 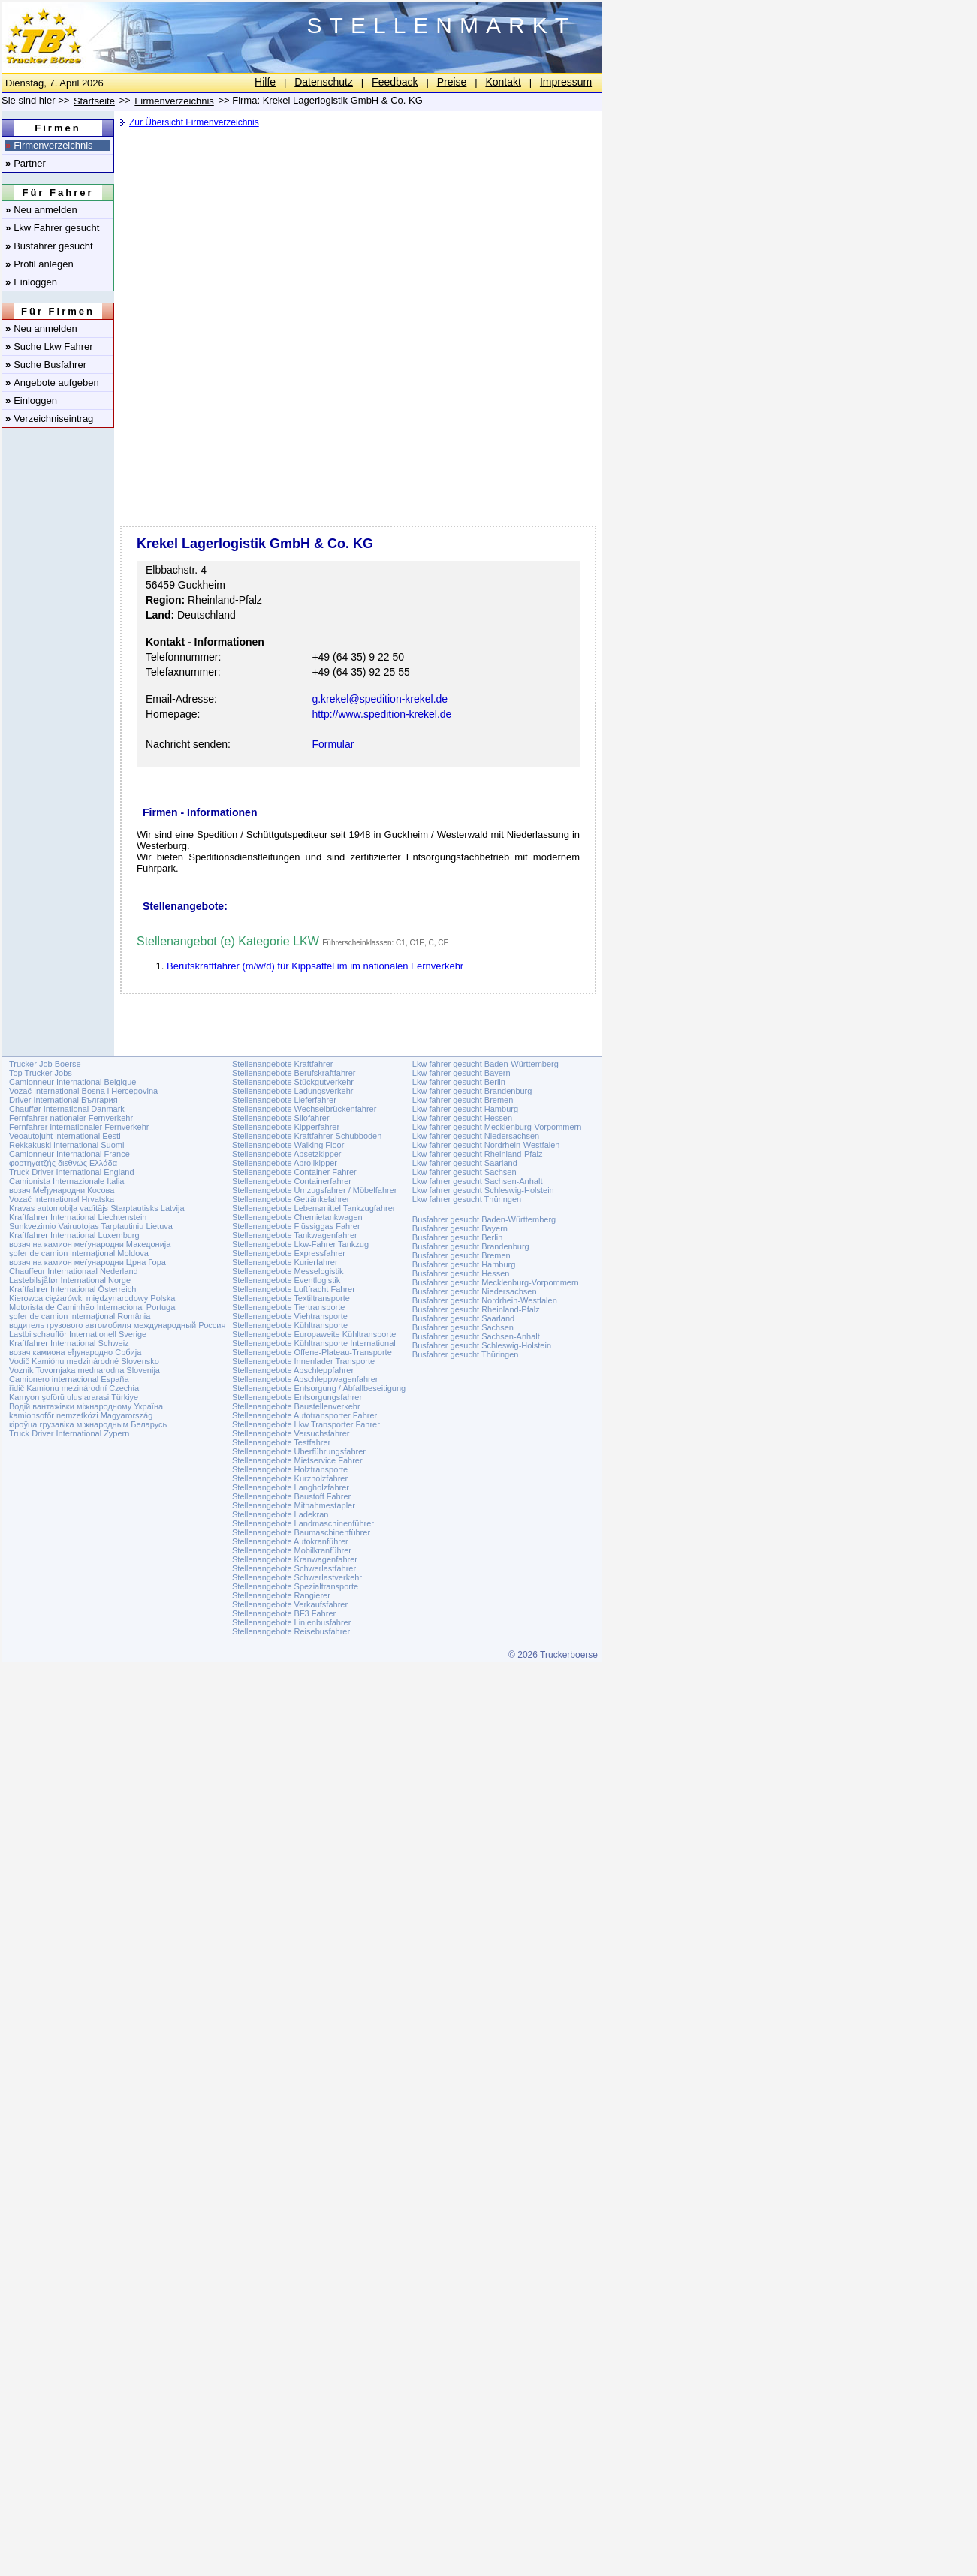 What do you see at coordinates (93, 1307) in the screenshot?
I see `Motorista de Caminhão Internacional Portugal` at bounding box center [93, 1307].